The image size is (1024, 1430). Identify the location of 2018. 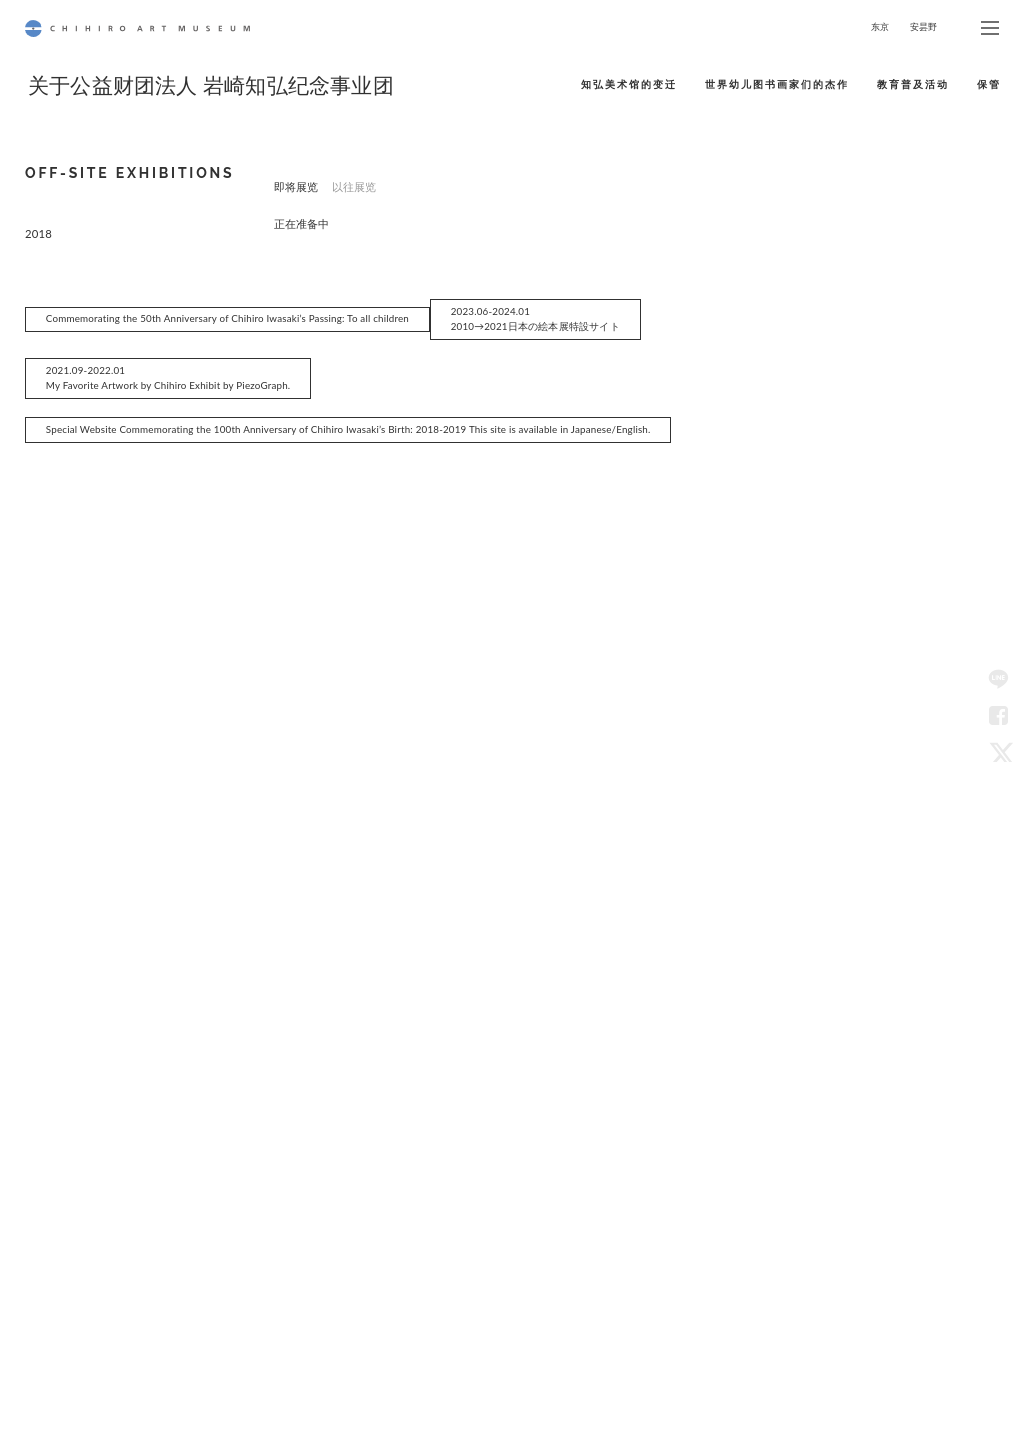
(38, 256).